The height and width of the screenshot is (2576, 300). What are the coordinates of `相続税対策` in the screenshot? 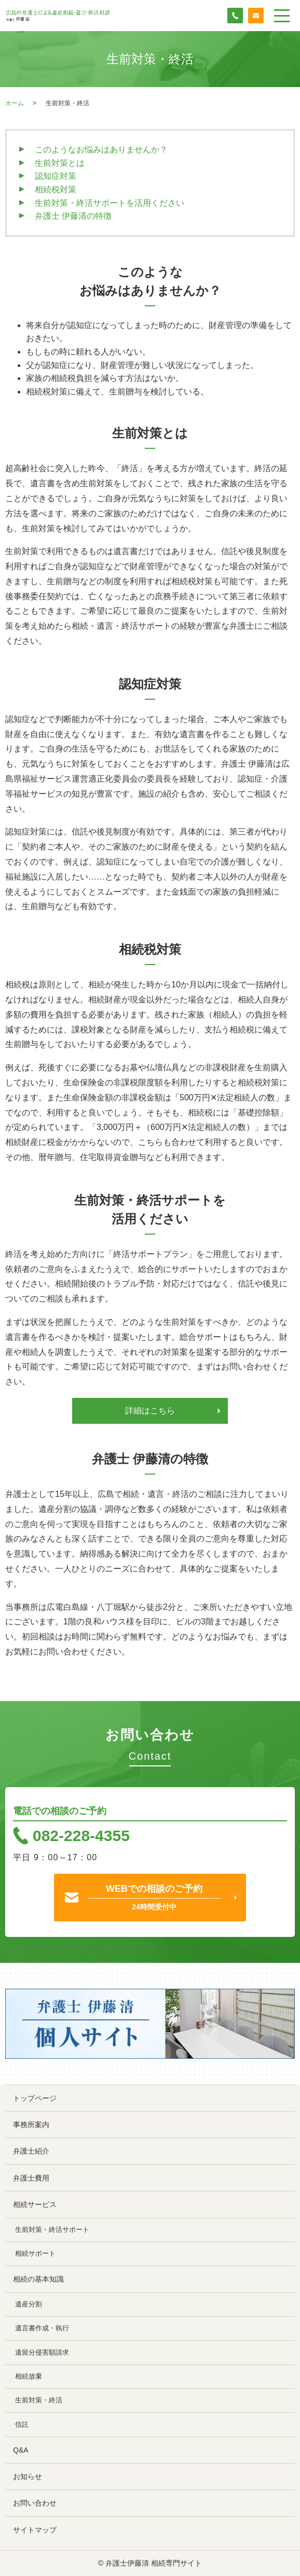 It's located at (55, 189).